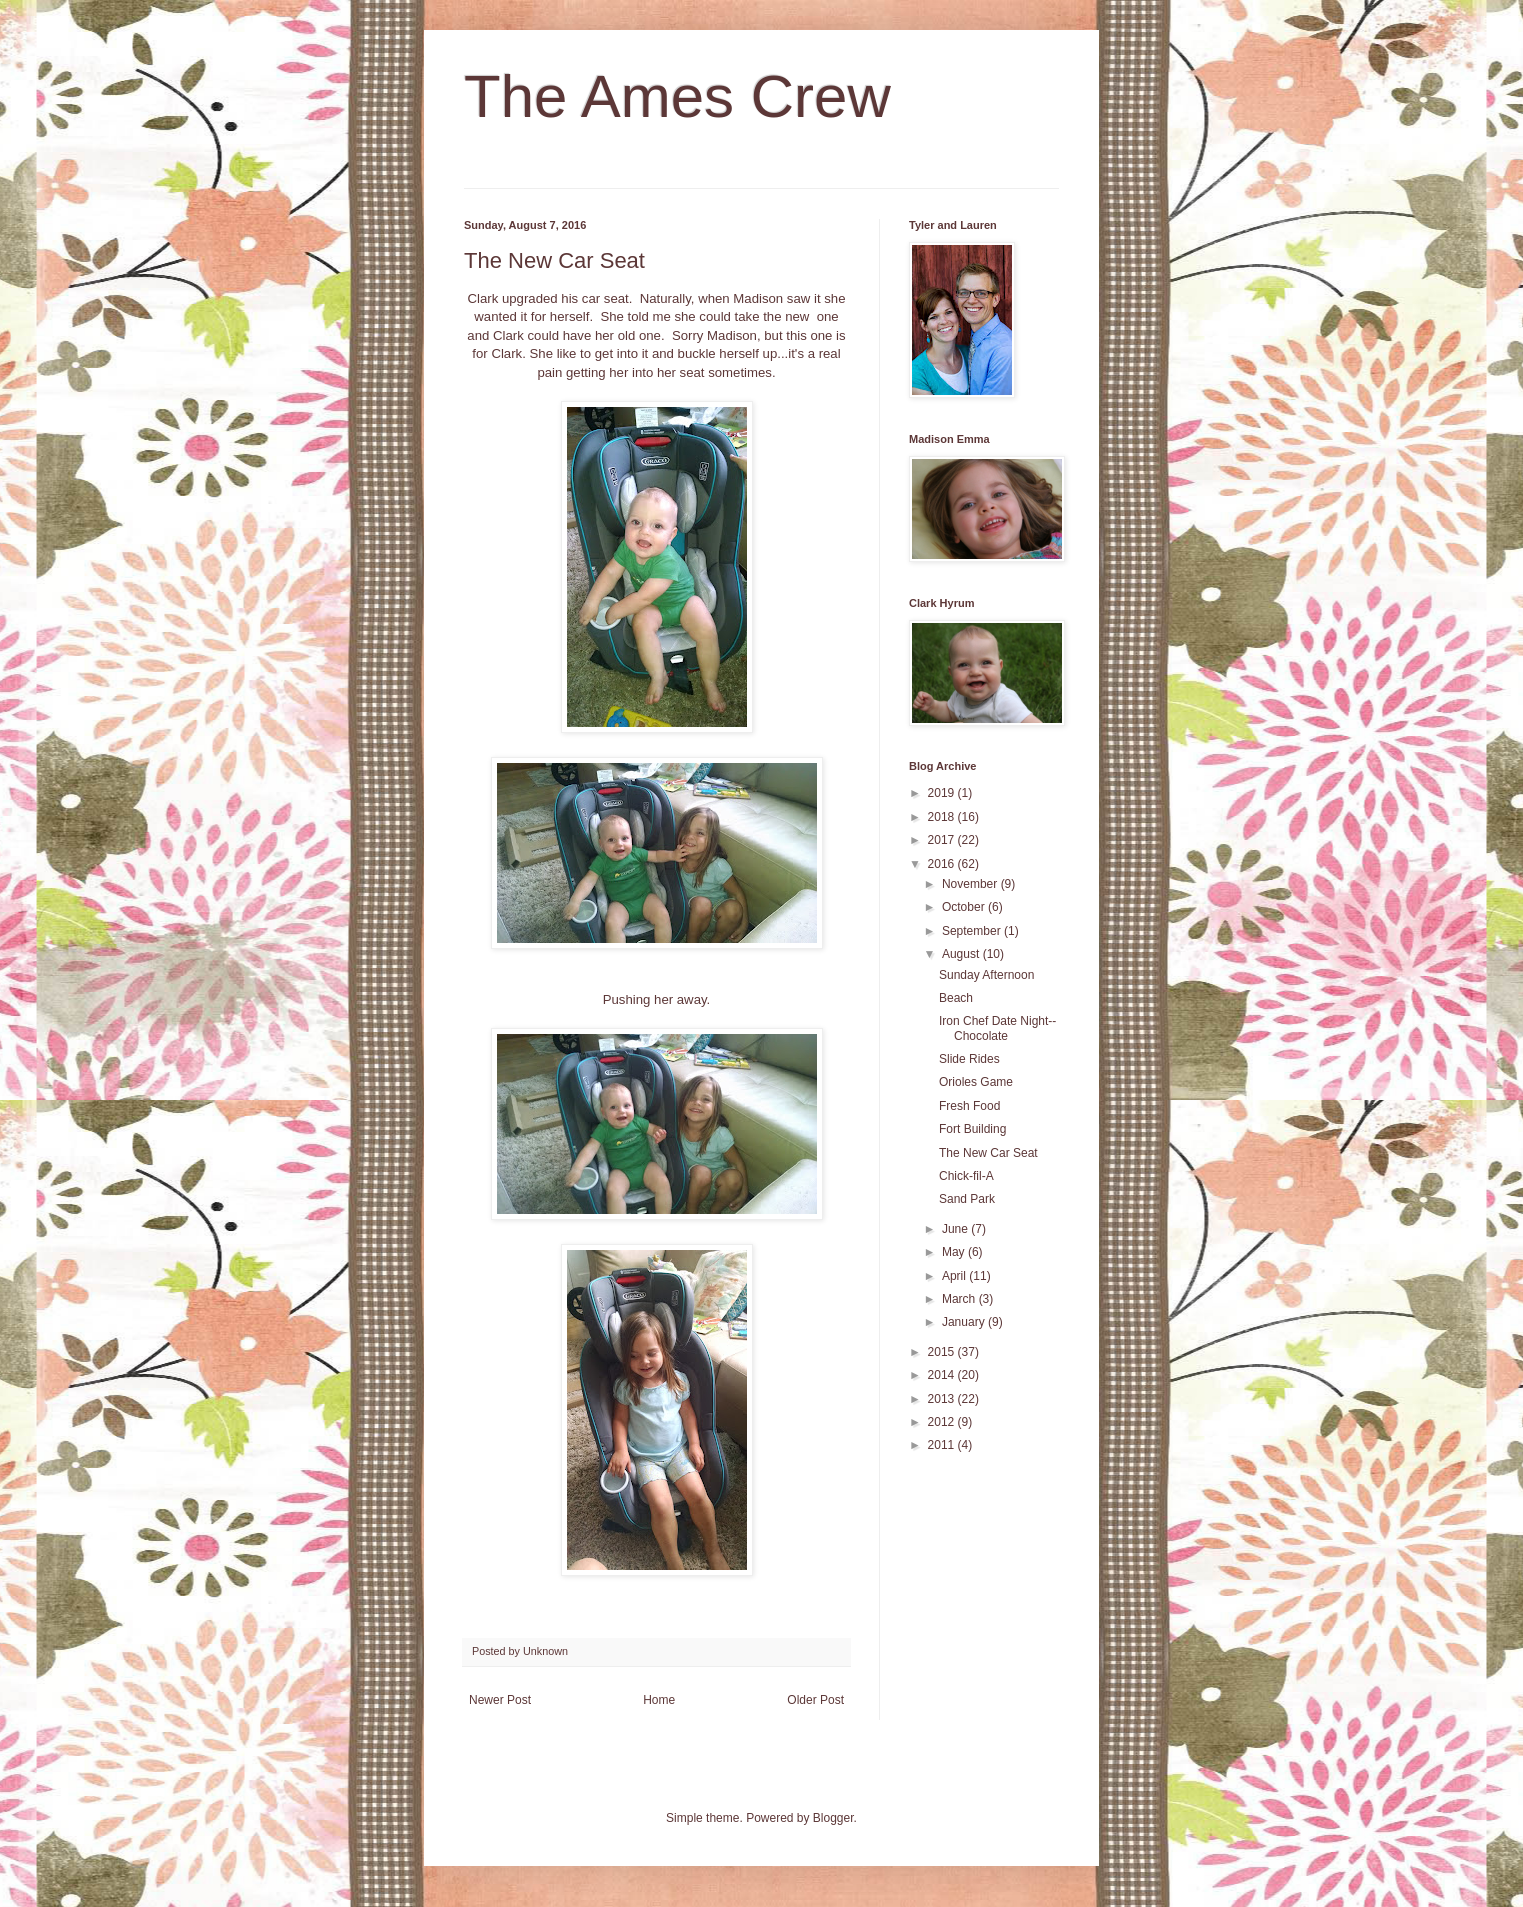 The image size is (1523, 1907). What do you see at coordinates (986, 975) in the screenshot?
I see `Sunday Afternoon` at bounding box center [986, 975].